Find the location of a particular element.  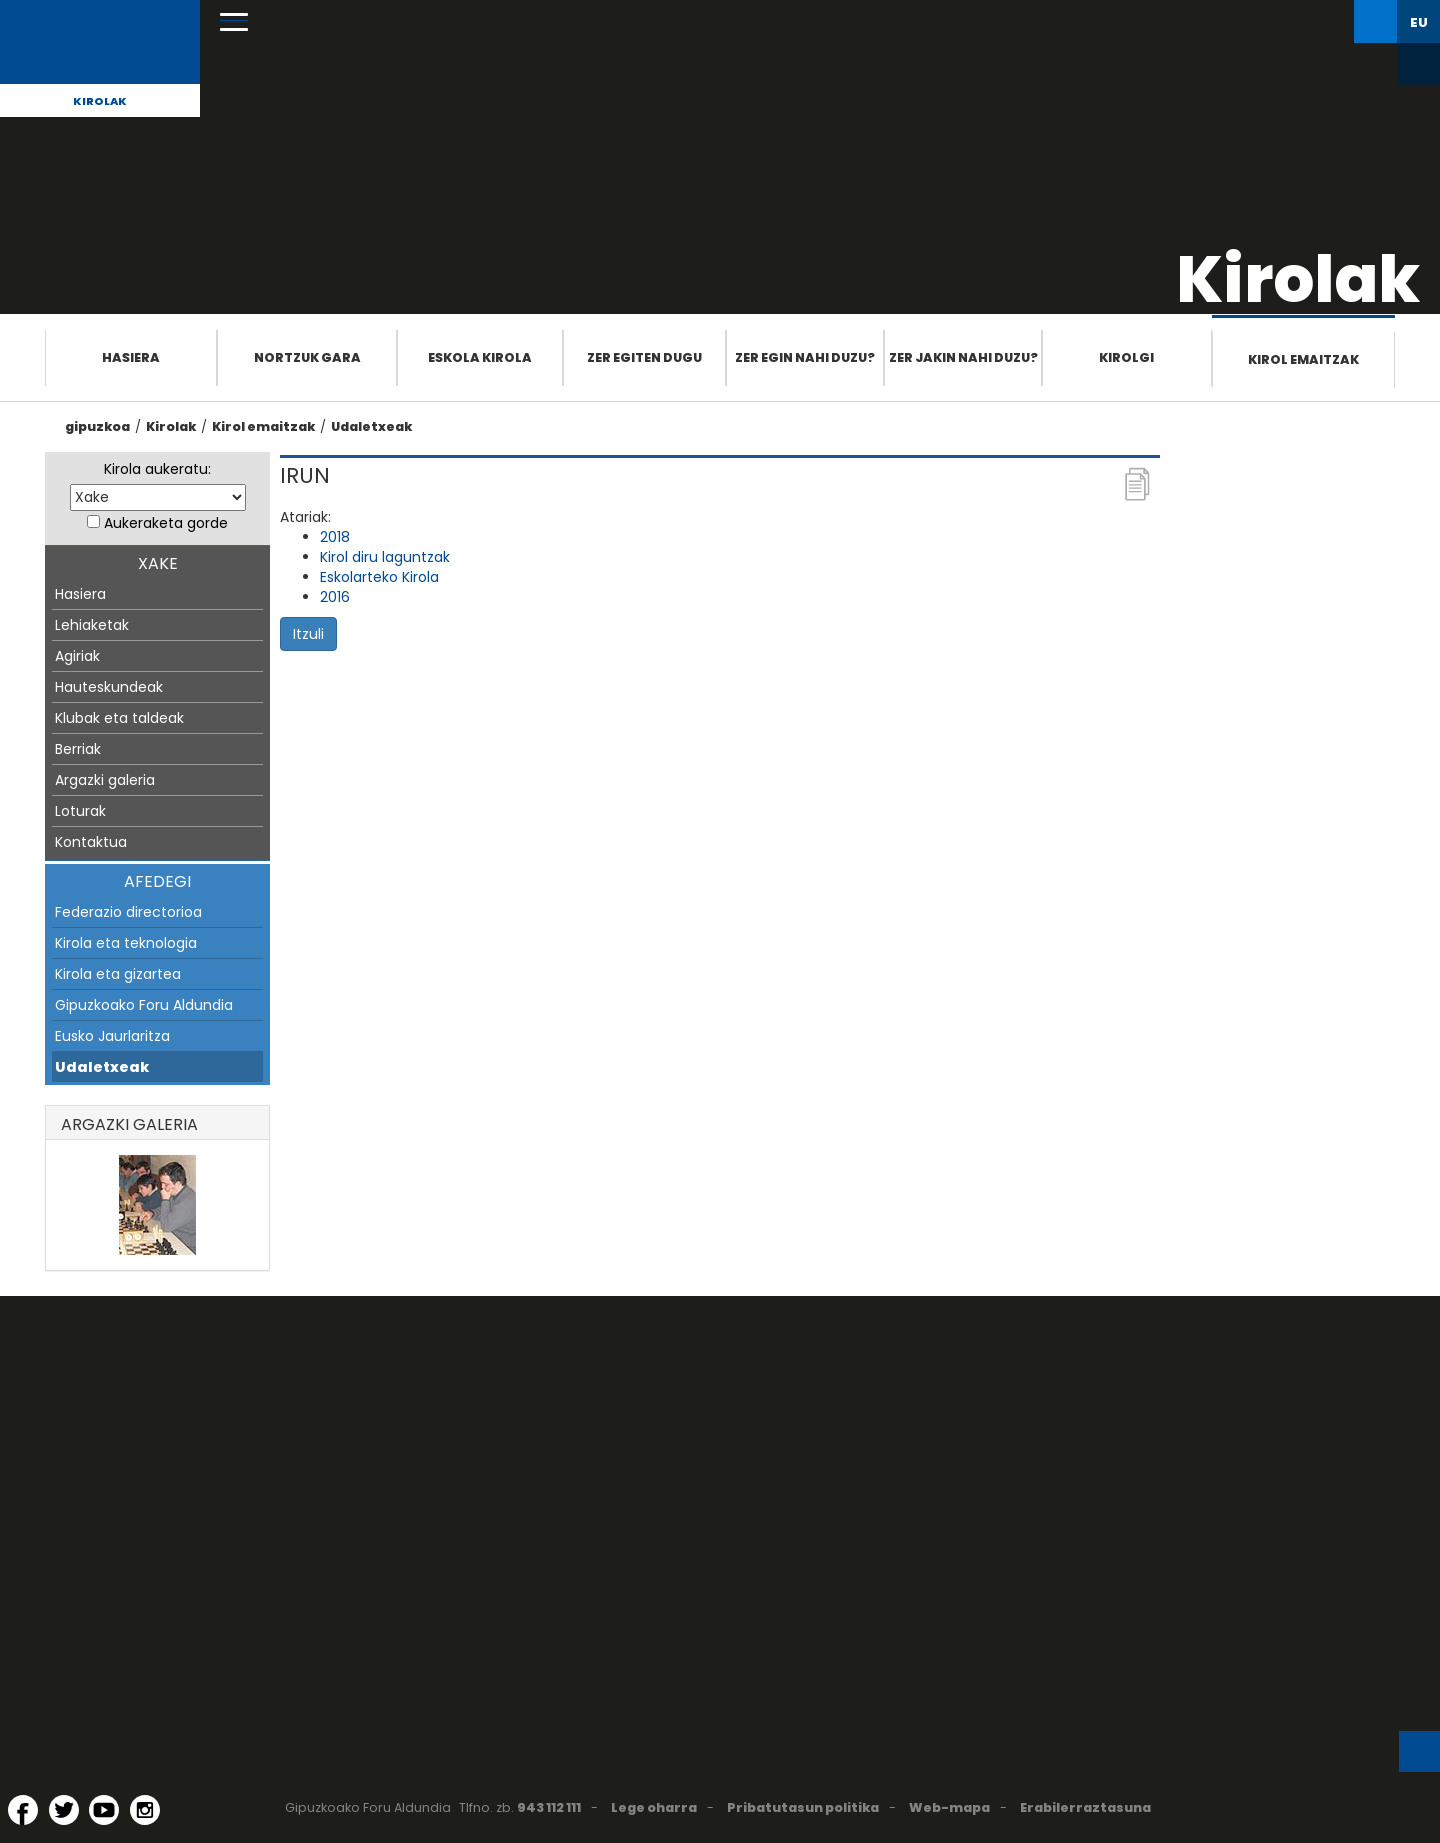

Klubak eta taldeak is located at coordinates (119, 718).